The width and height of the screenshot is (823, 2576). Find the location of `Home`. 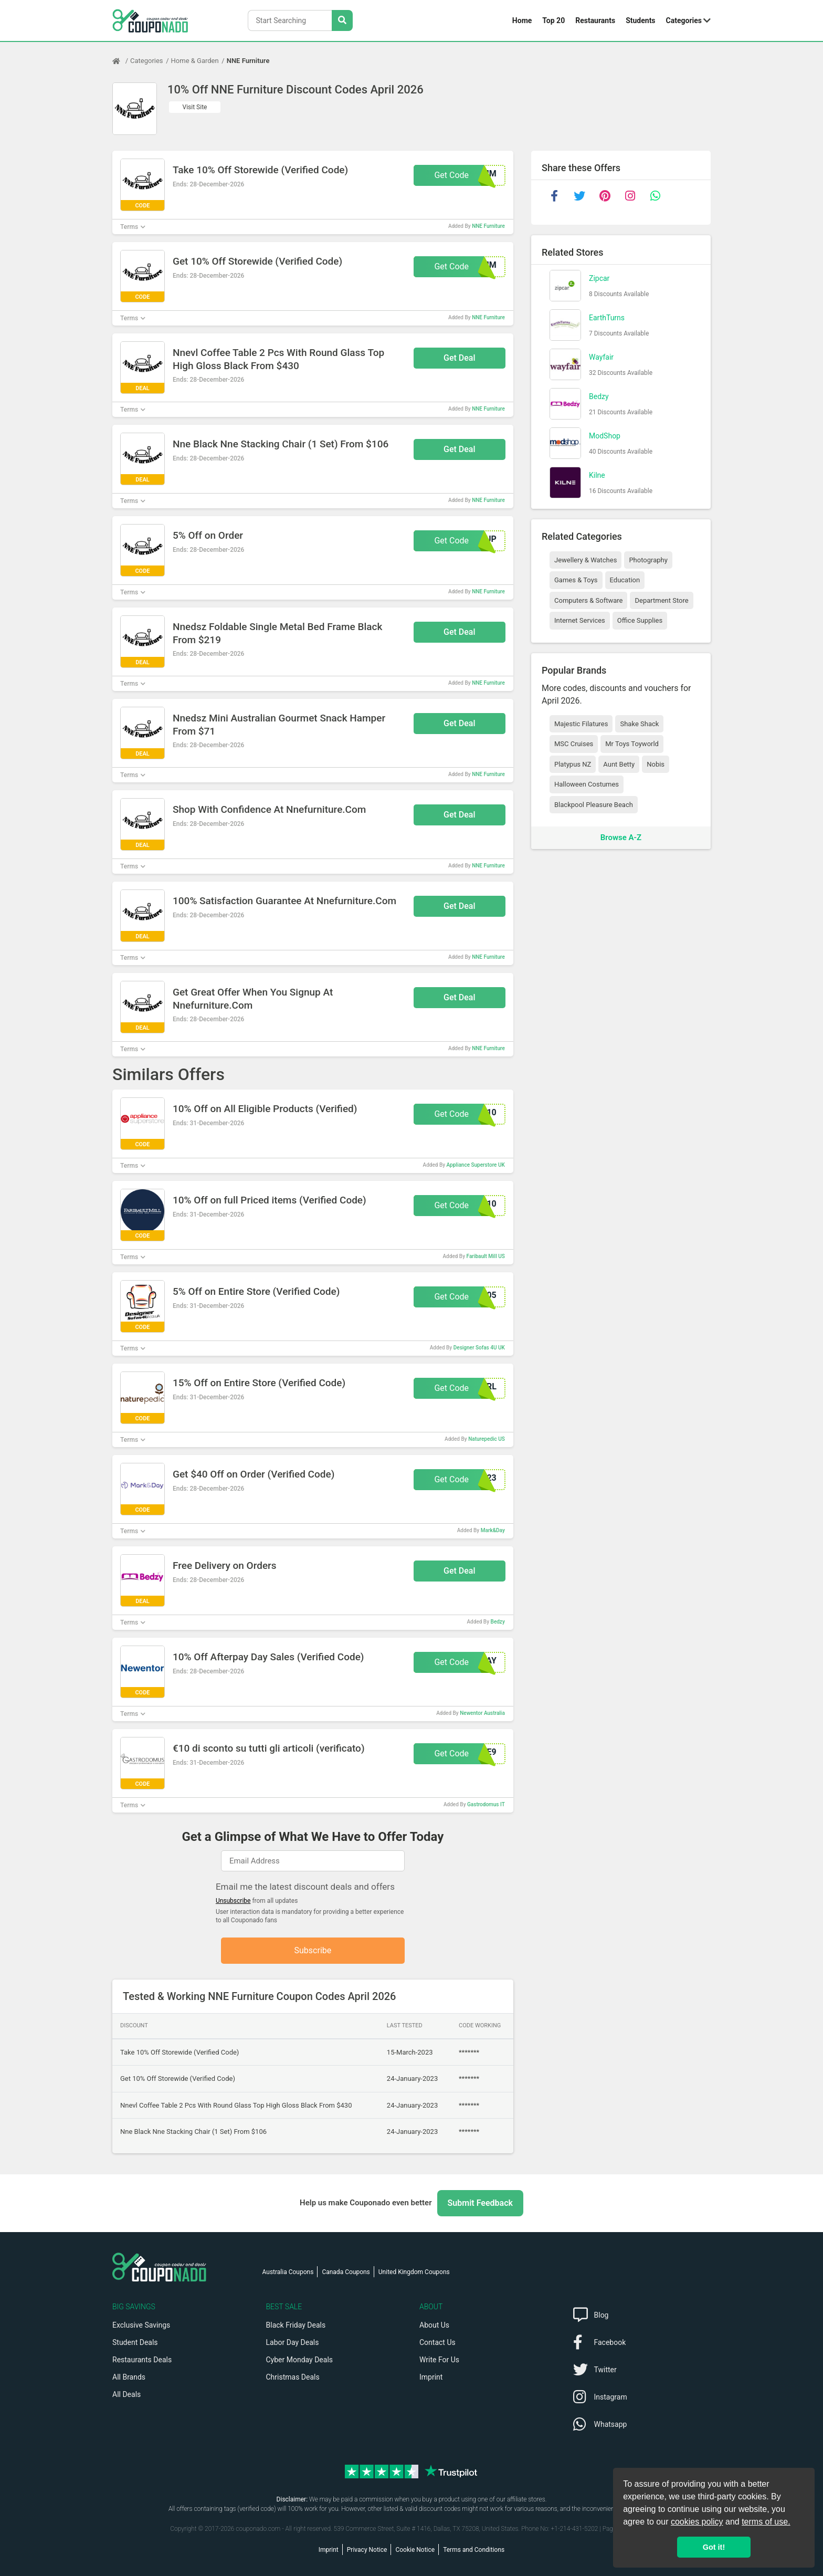

Home is located at coordinates (522, 20).